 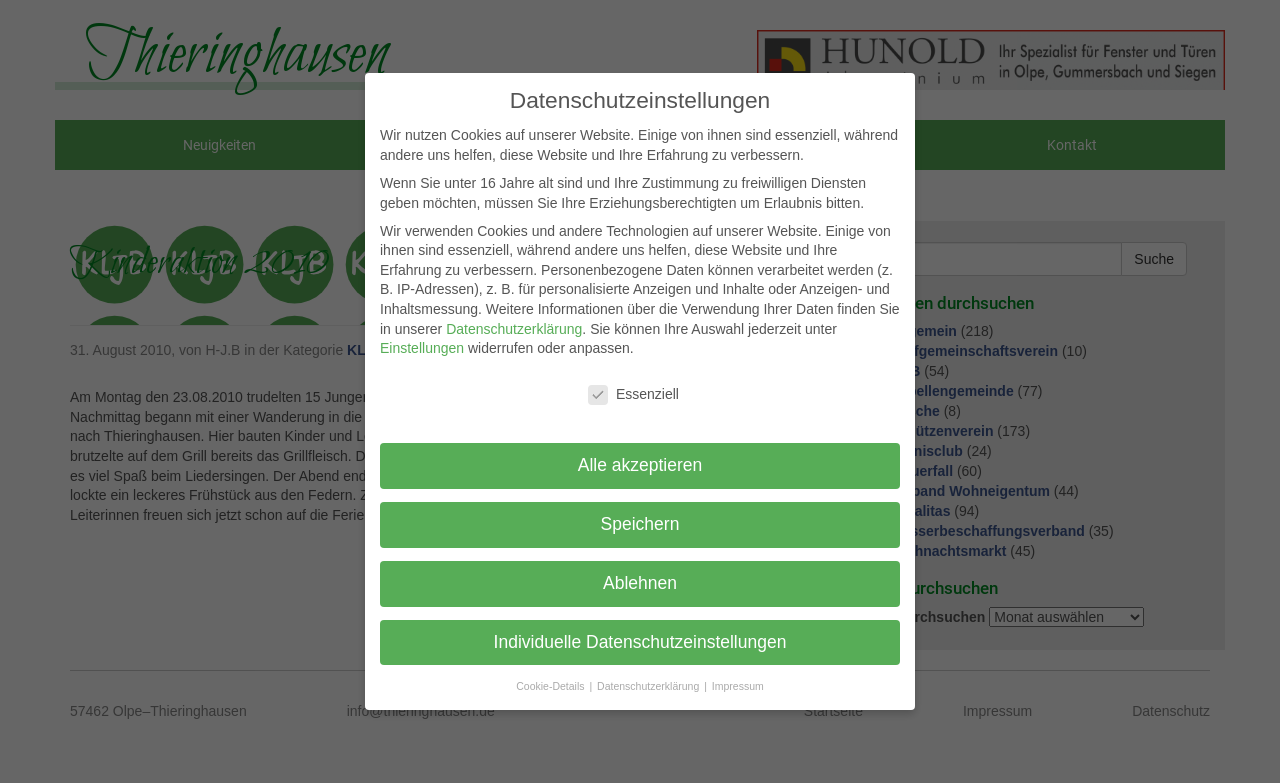 What do you see at coordinates (640, 524) in the screenshot?
I see `Speichern [button]` at bounding box center [640, 524].